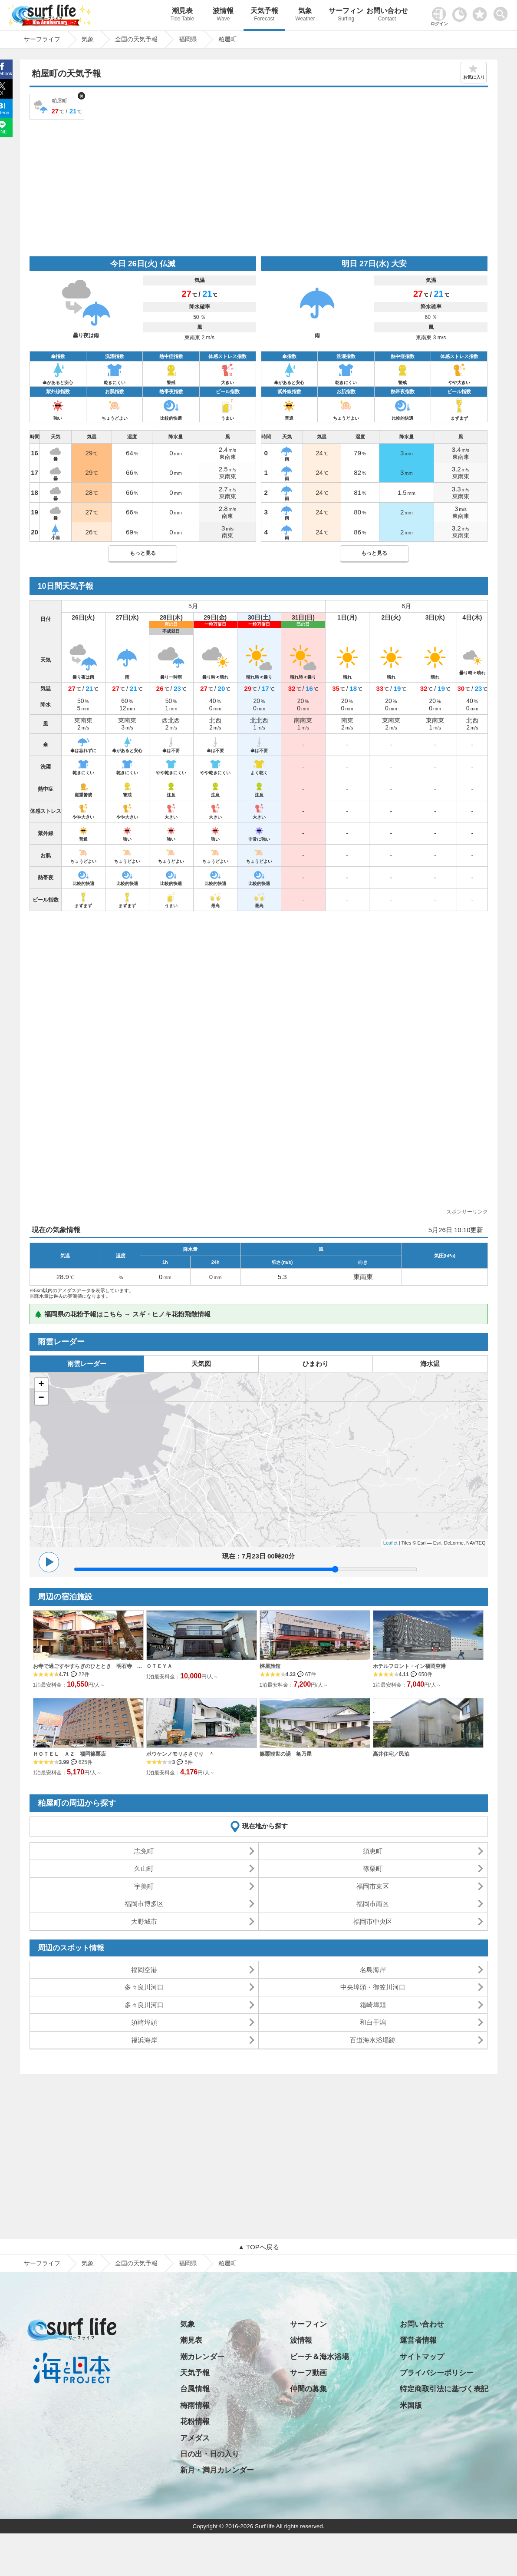 The height and width of the screenshot is (2576, 517). What do you see at coordinates (372, 1987) in the screenshot?
I see `中央埠頭・御笠川河口` at bounding box center [372, 1987].